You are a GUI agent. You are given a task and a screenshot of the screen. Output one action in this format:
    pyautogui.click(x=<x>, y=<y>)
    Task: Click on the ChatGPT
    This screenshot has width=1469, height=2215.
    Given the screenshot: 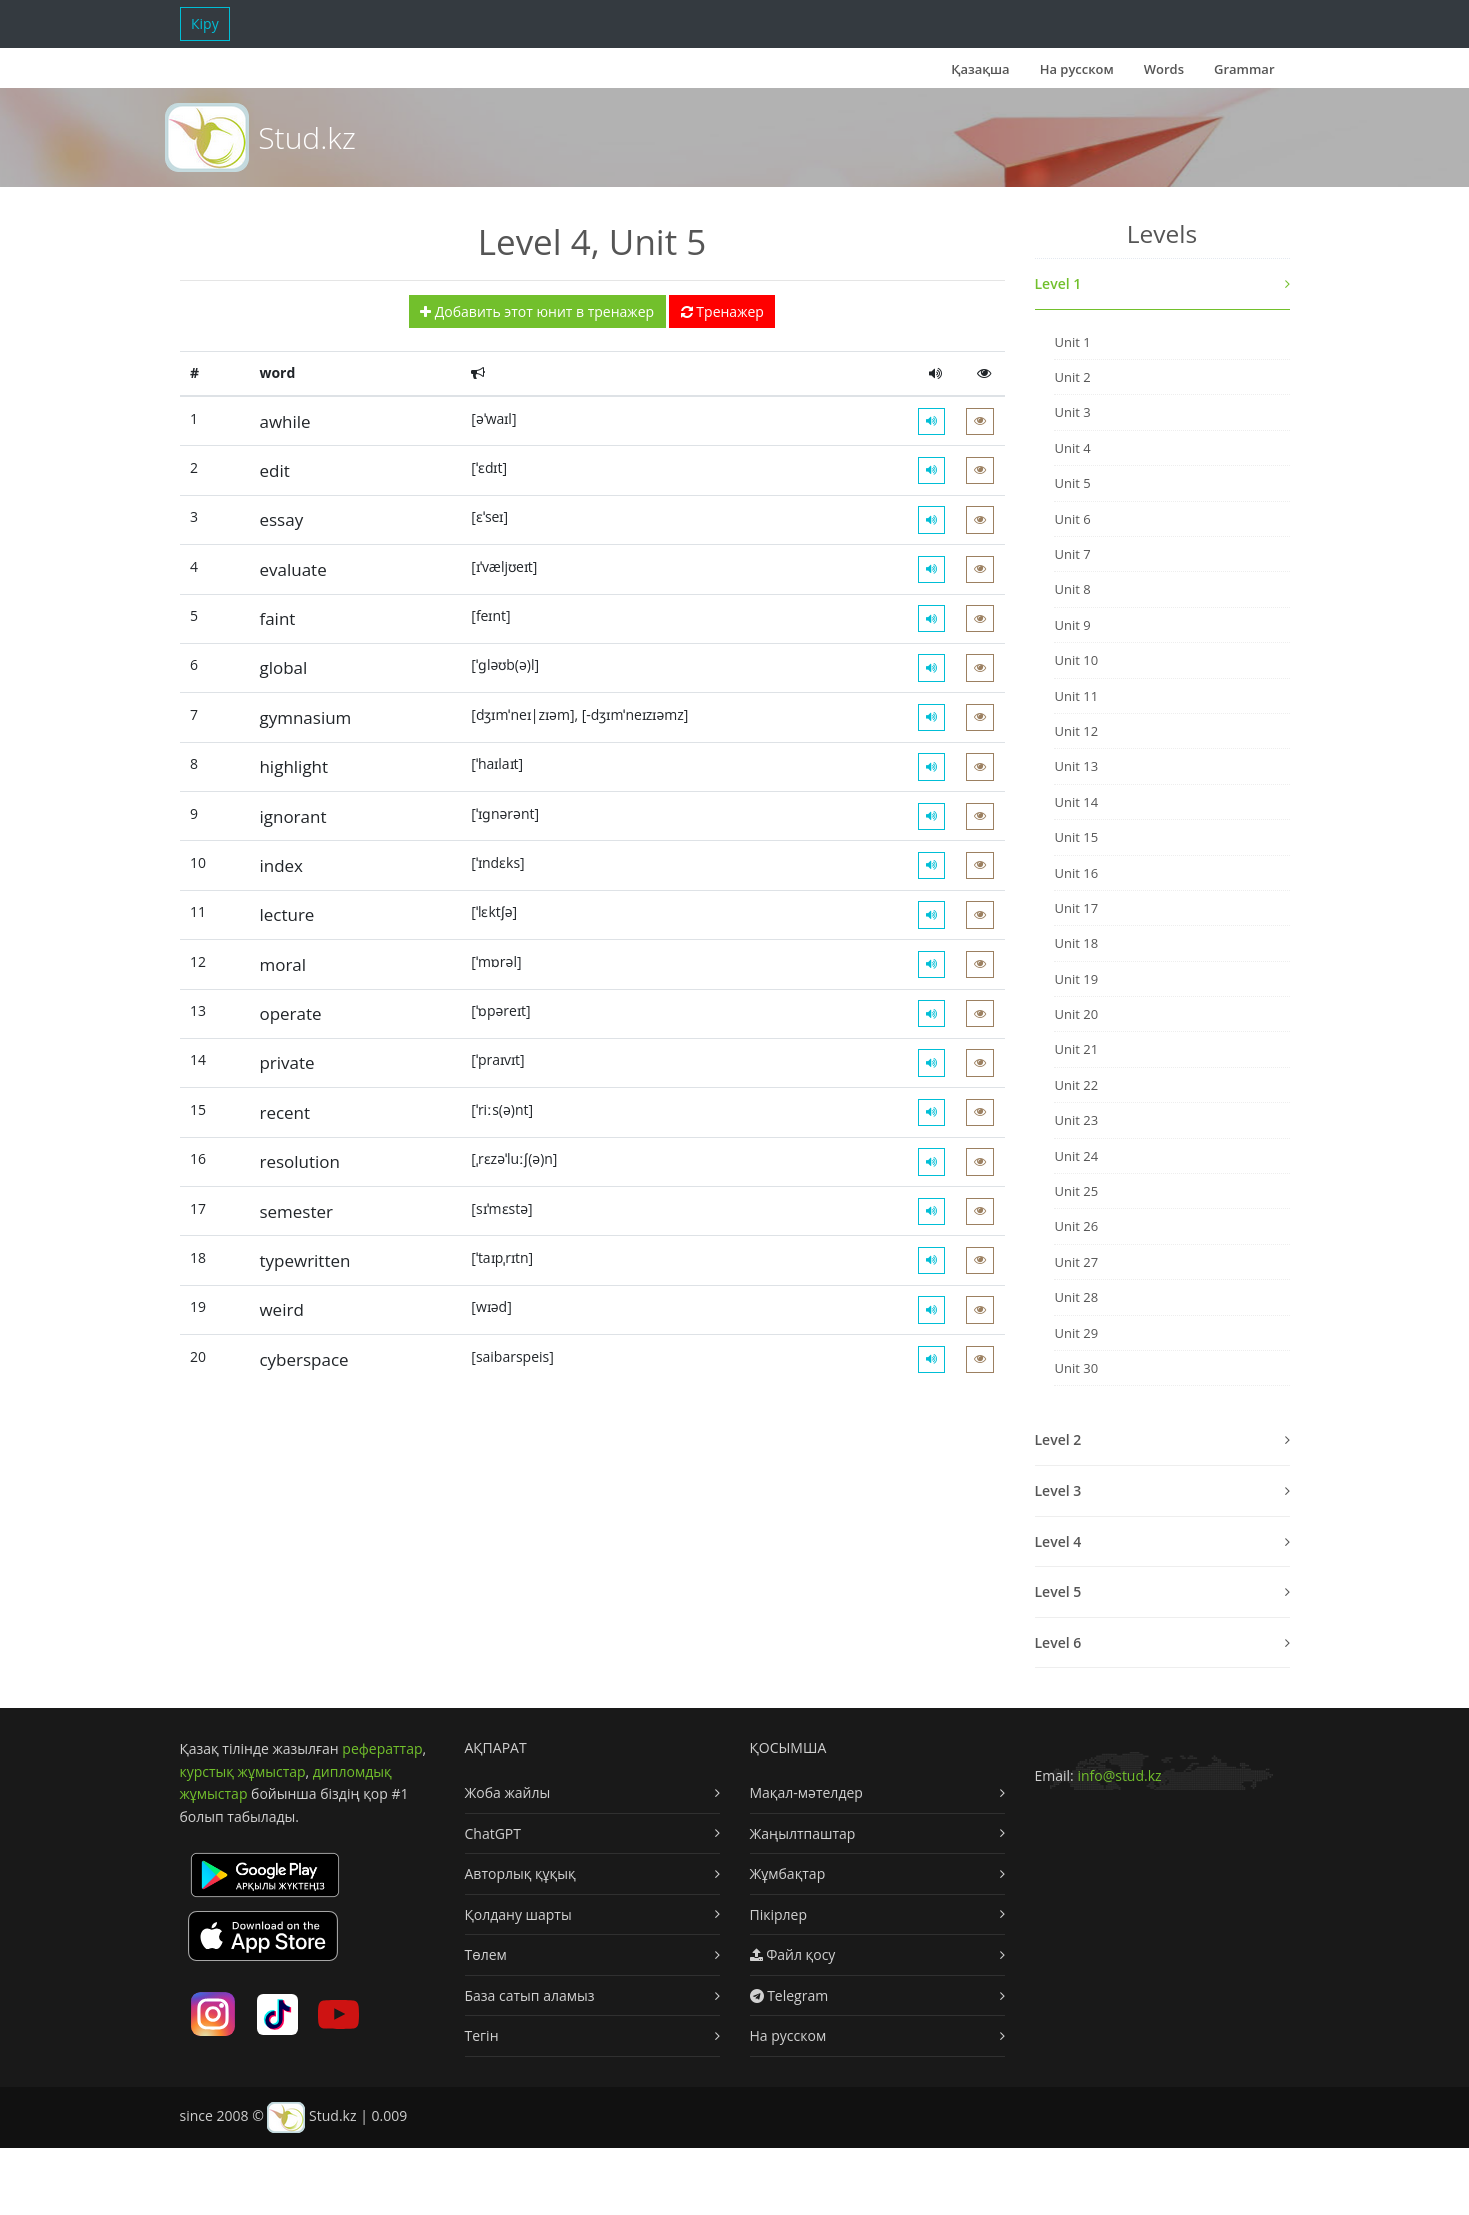 What is the action you would take?
    pyautogui.click(x=493, y=1833)
    